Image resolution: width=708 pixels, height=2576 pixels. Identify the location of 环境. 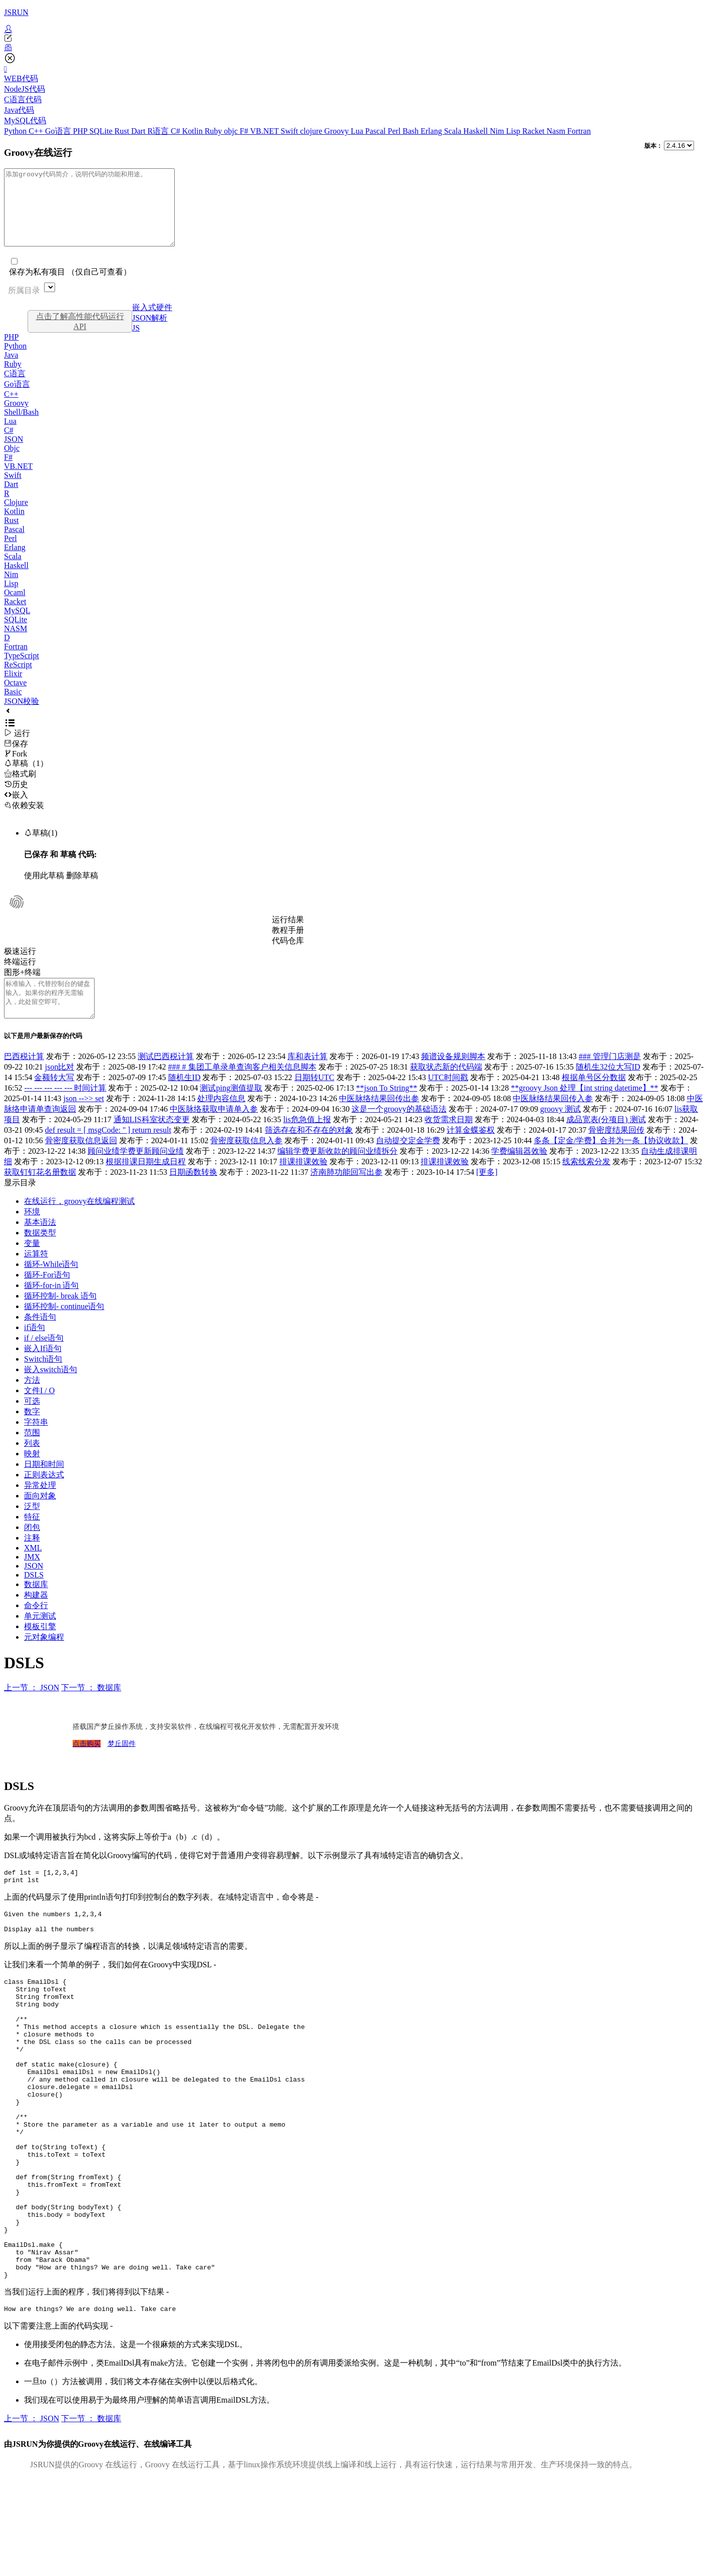
(32, 1234).